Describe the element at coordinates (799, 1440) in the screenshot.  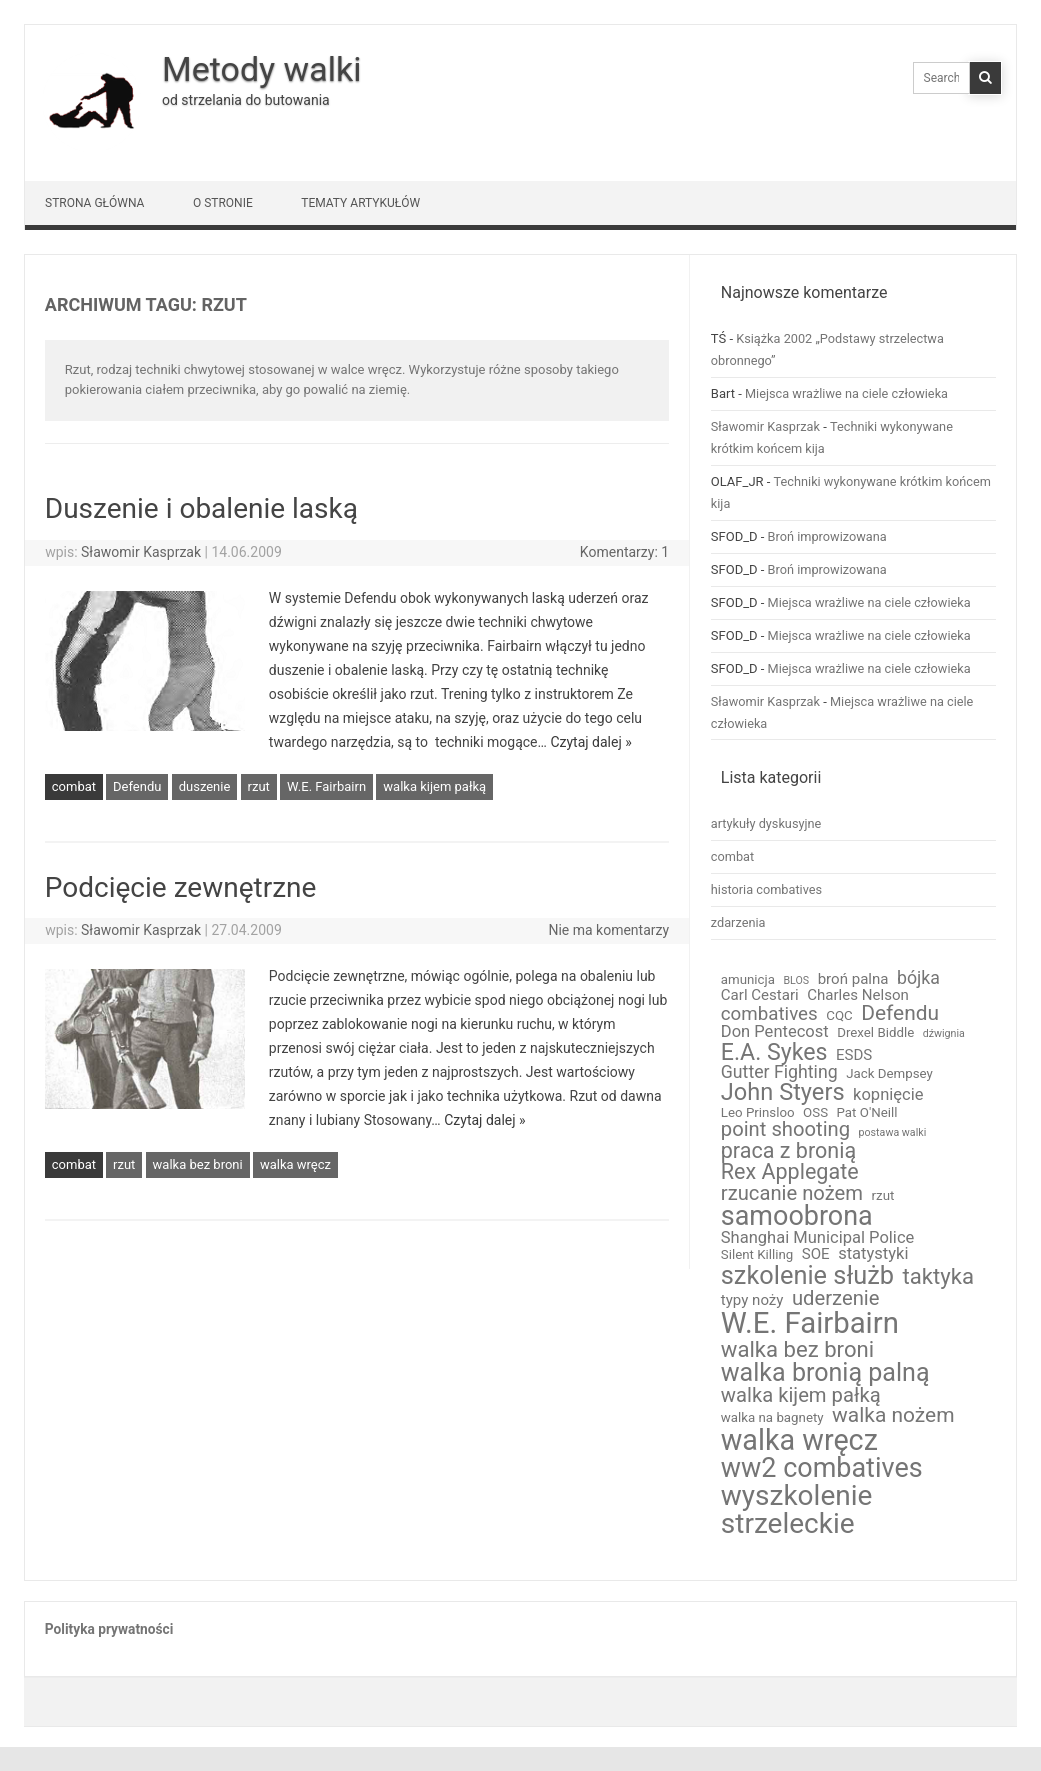
I see `walka wręcz [walka wręcz (33 elementy)]` at that location.